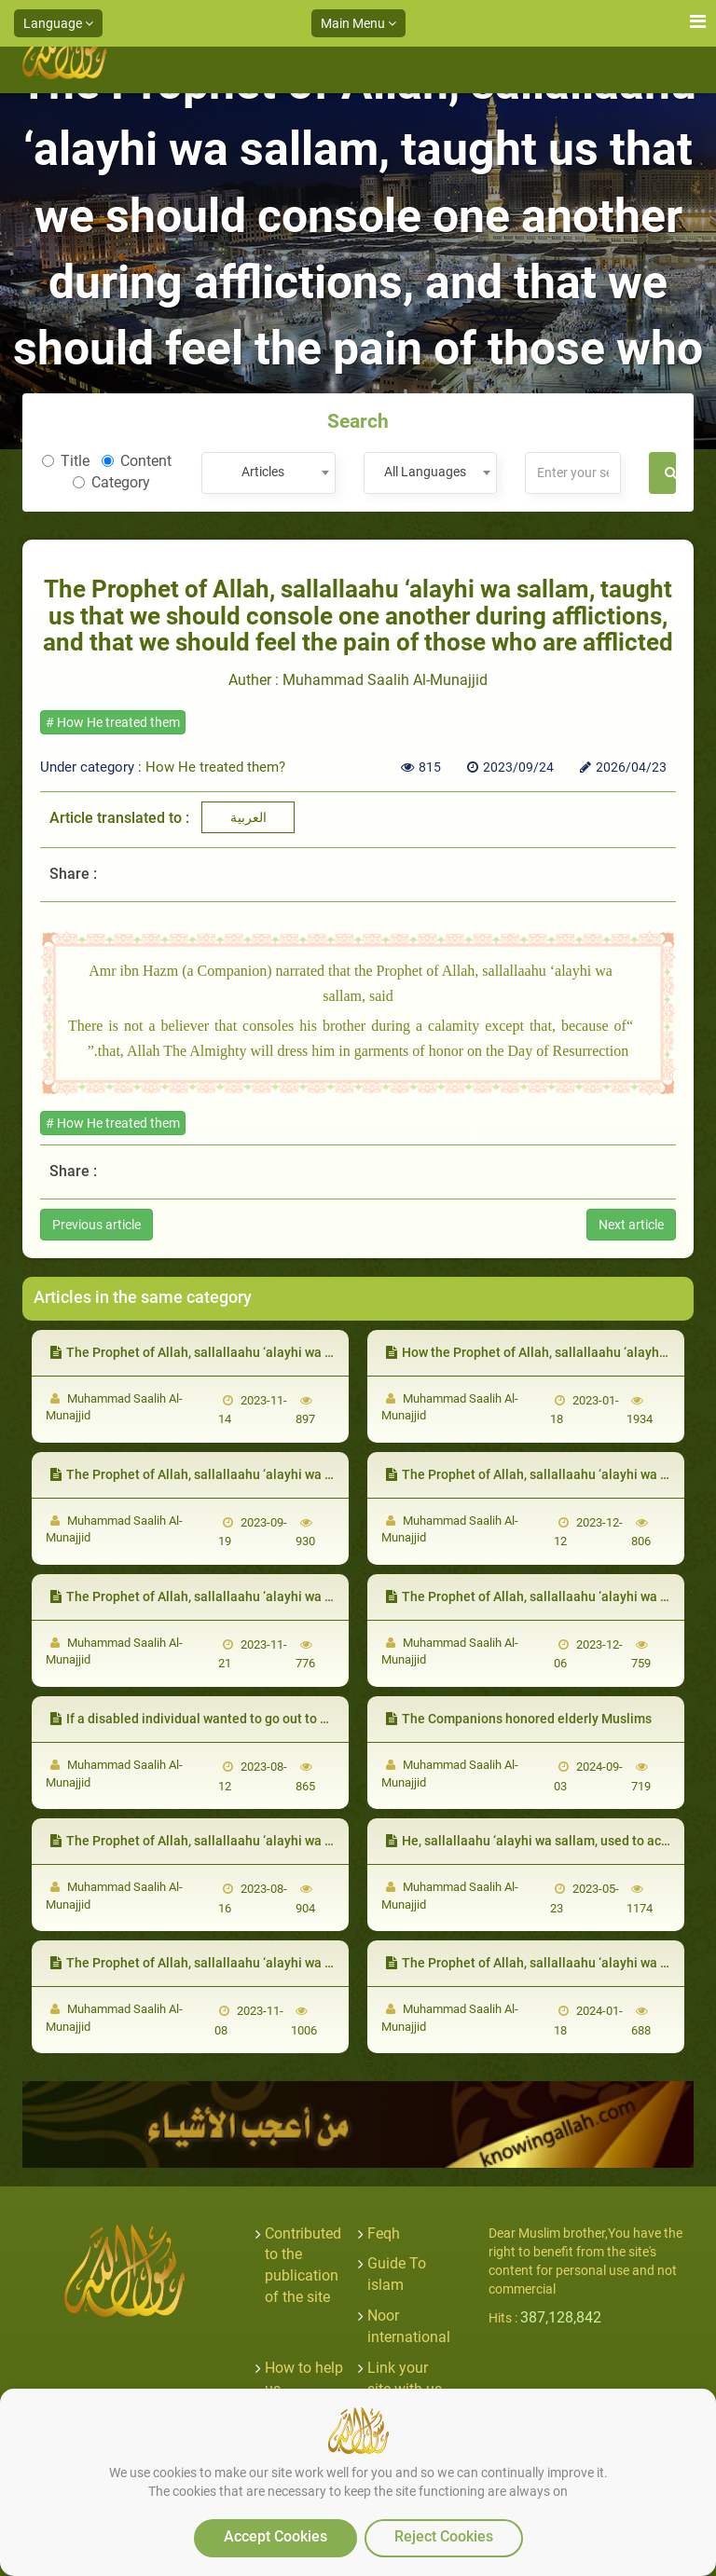 This screenshot has height=2576, width=716. I want to click on Reject Cookies, so click(443, 2536).